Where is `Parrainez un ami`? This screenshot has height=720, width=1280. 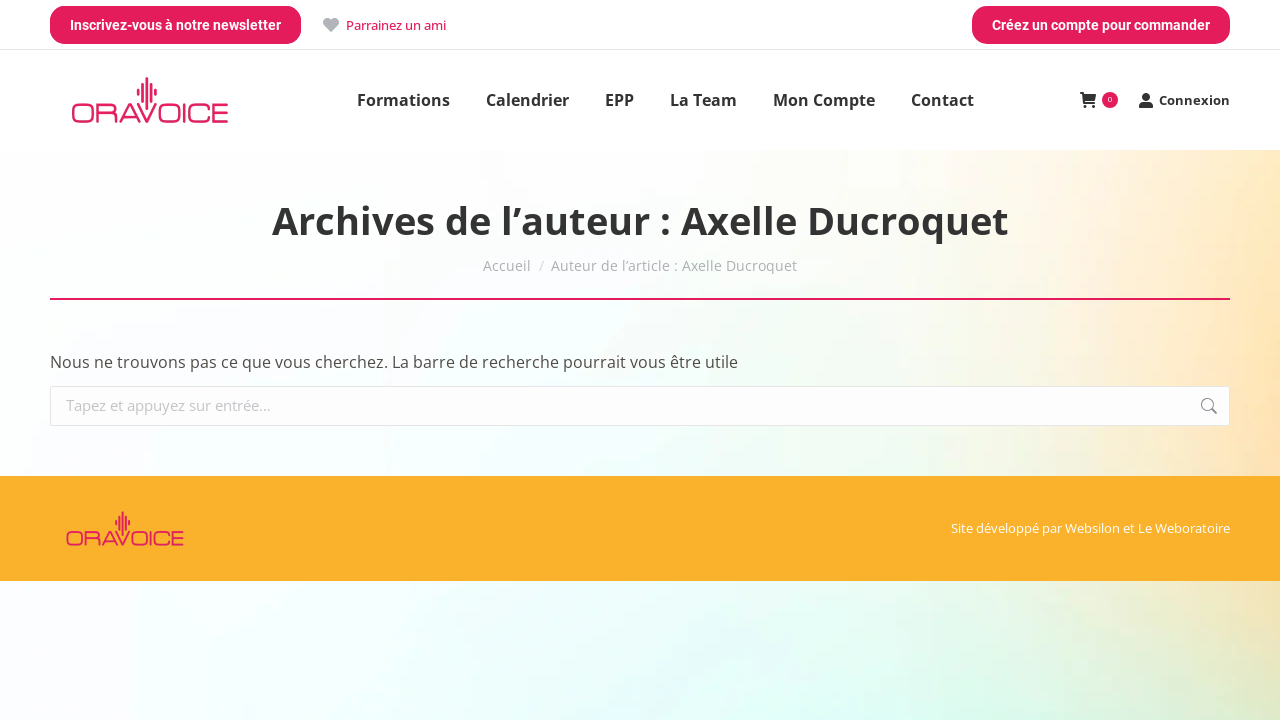
Parrainez un ami is located at coordinates (383, 25).